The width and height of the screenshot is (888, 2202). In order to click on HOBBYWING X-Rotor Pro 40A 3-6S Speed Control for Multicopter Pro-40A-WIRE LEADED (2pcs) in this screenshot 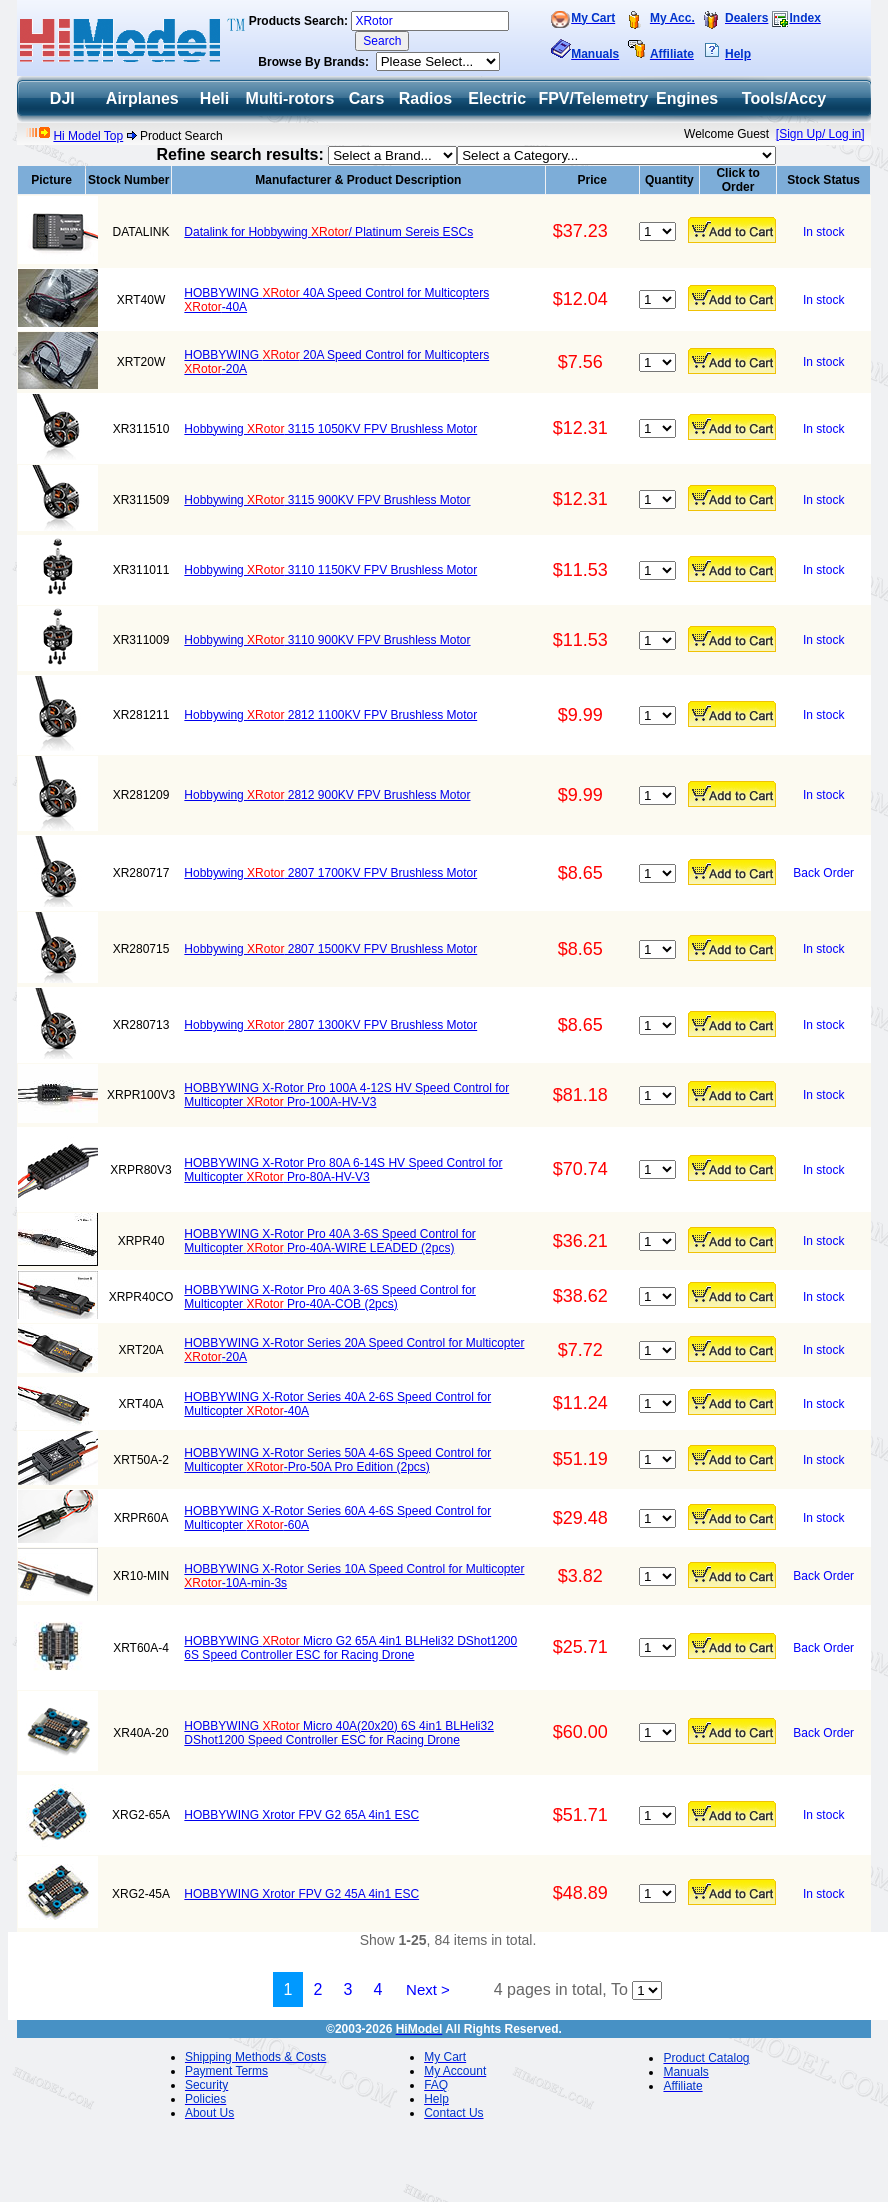, I will do `click(329, 1241)`.